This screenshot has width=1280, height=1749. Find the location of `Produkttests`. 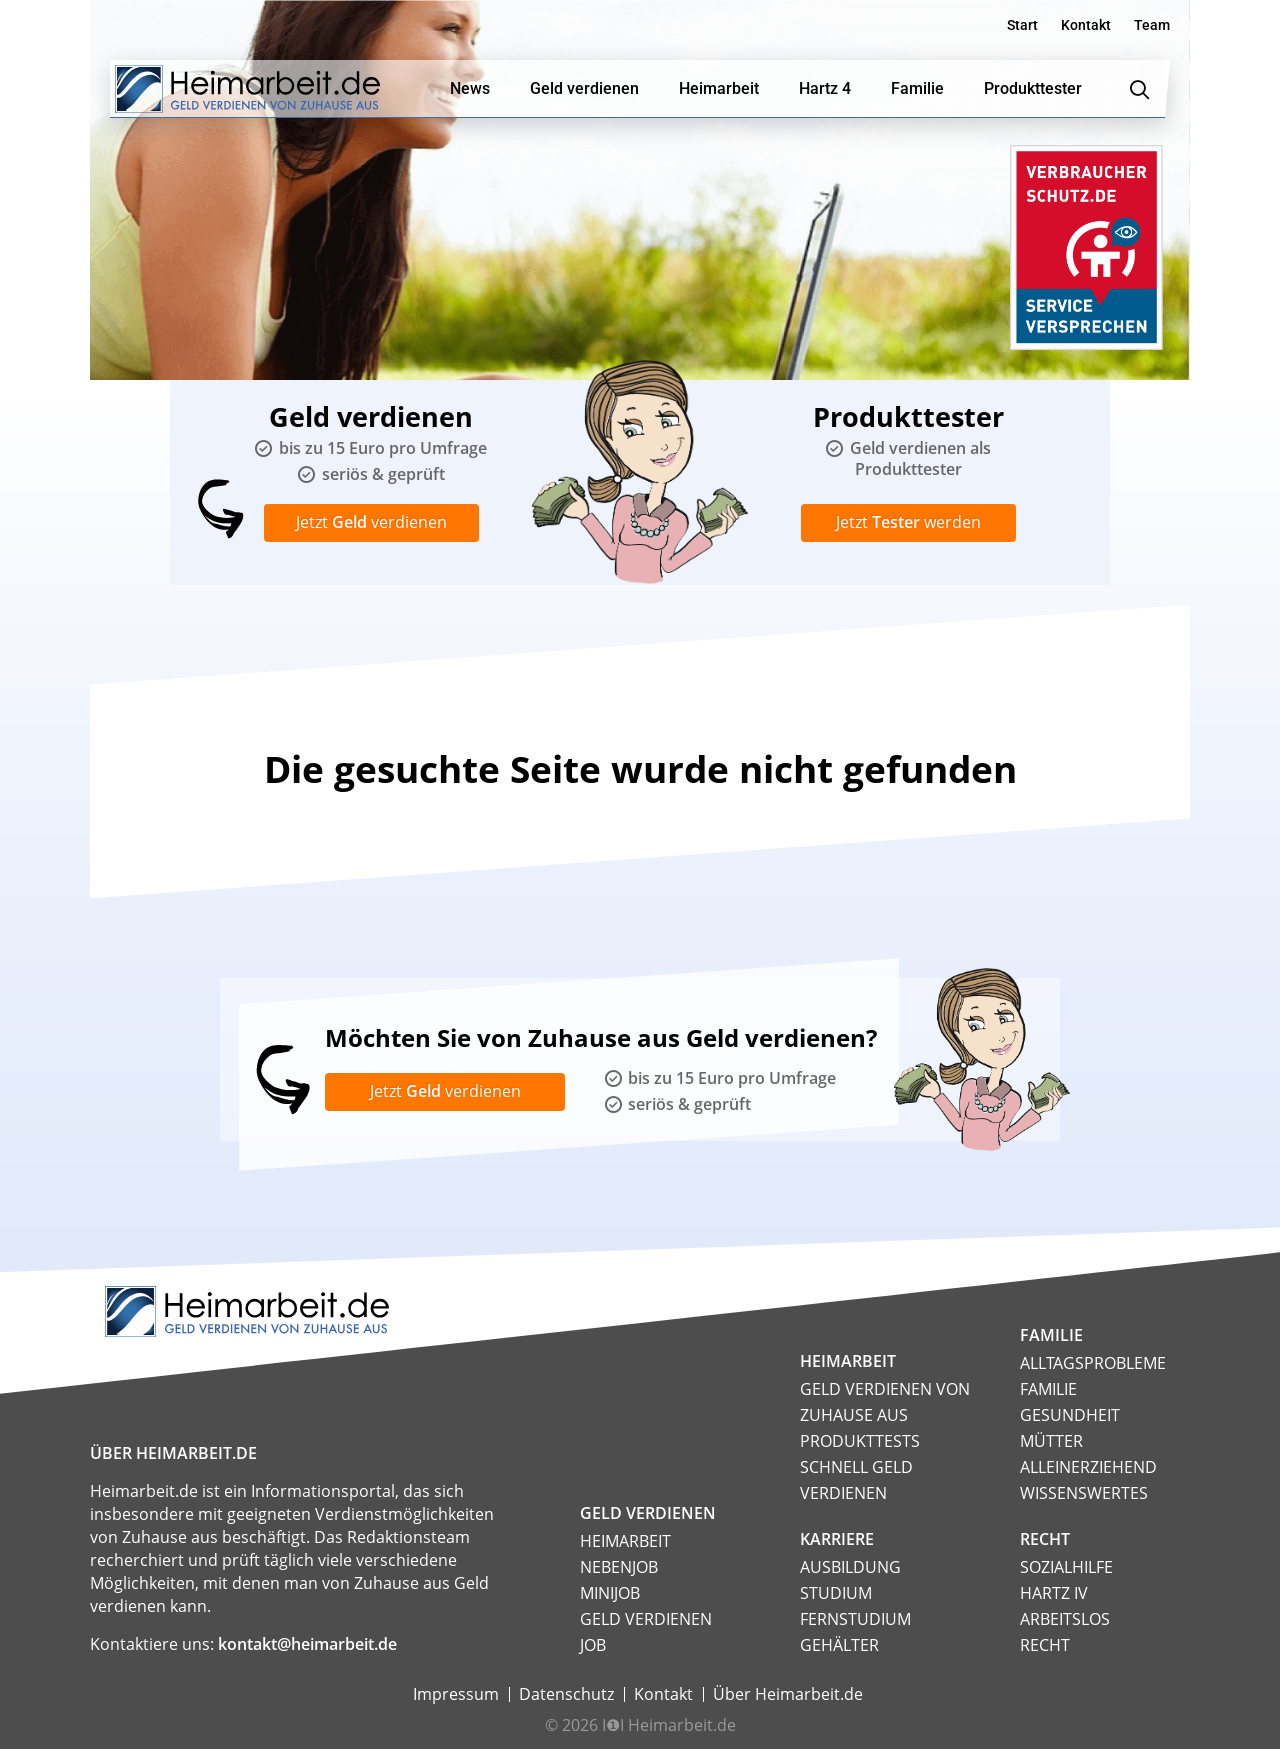

Produkttests is located at coordinates (860, 1441).